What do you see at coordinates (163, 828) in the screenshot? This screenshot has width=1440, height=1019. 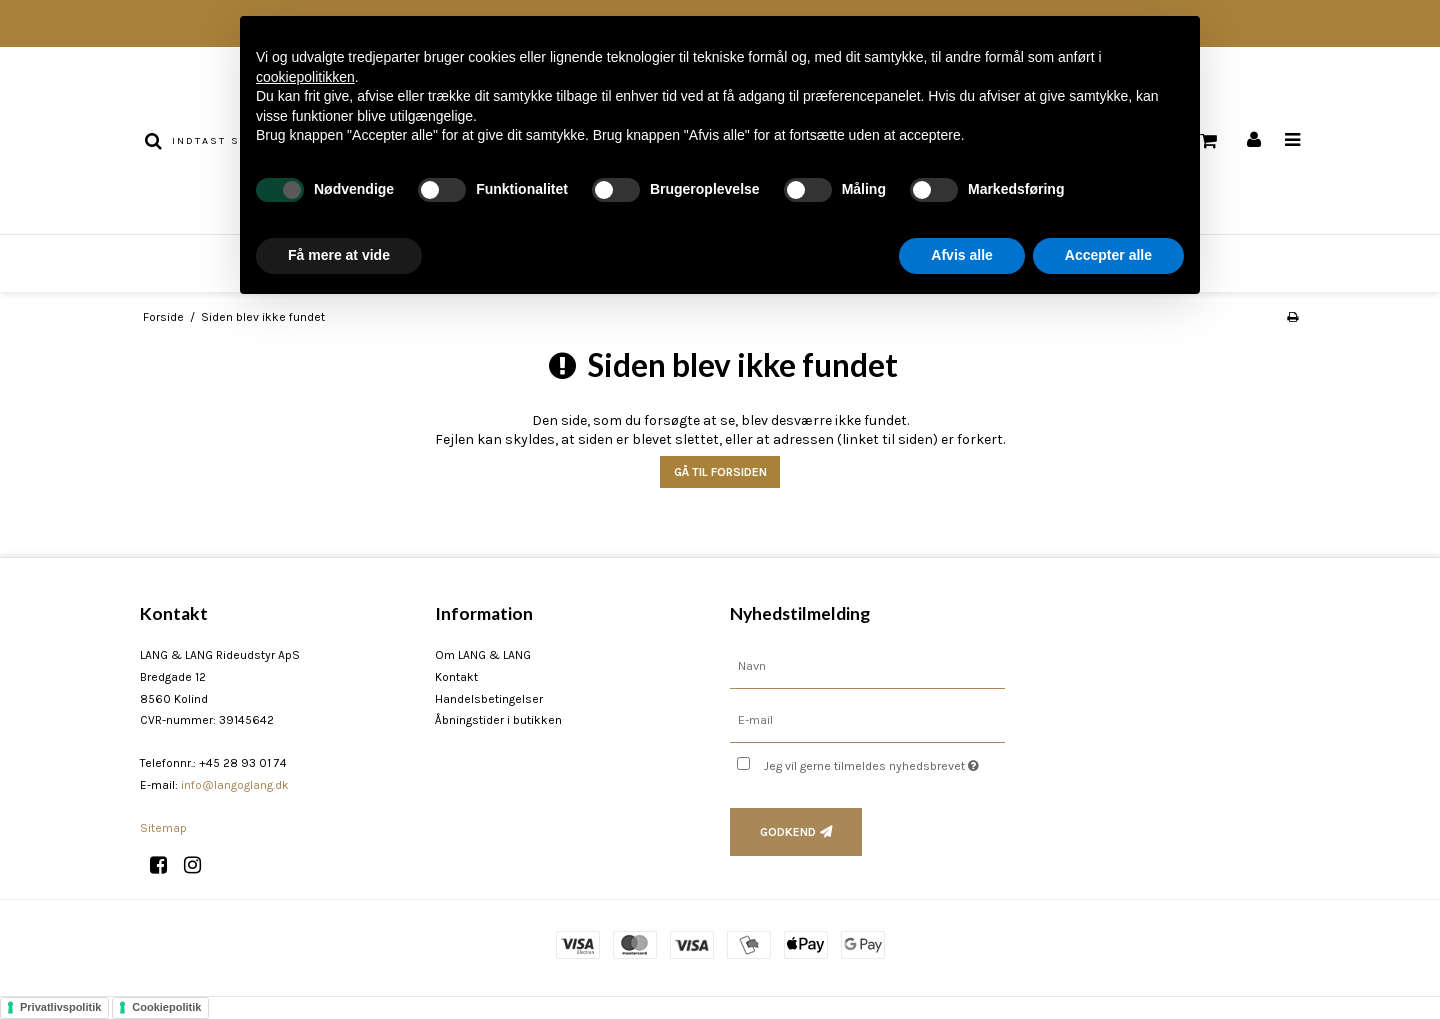 I see `Sitemap` at bounding box center [163, 828].